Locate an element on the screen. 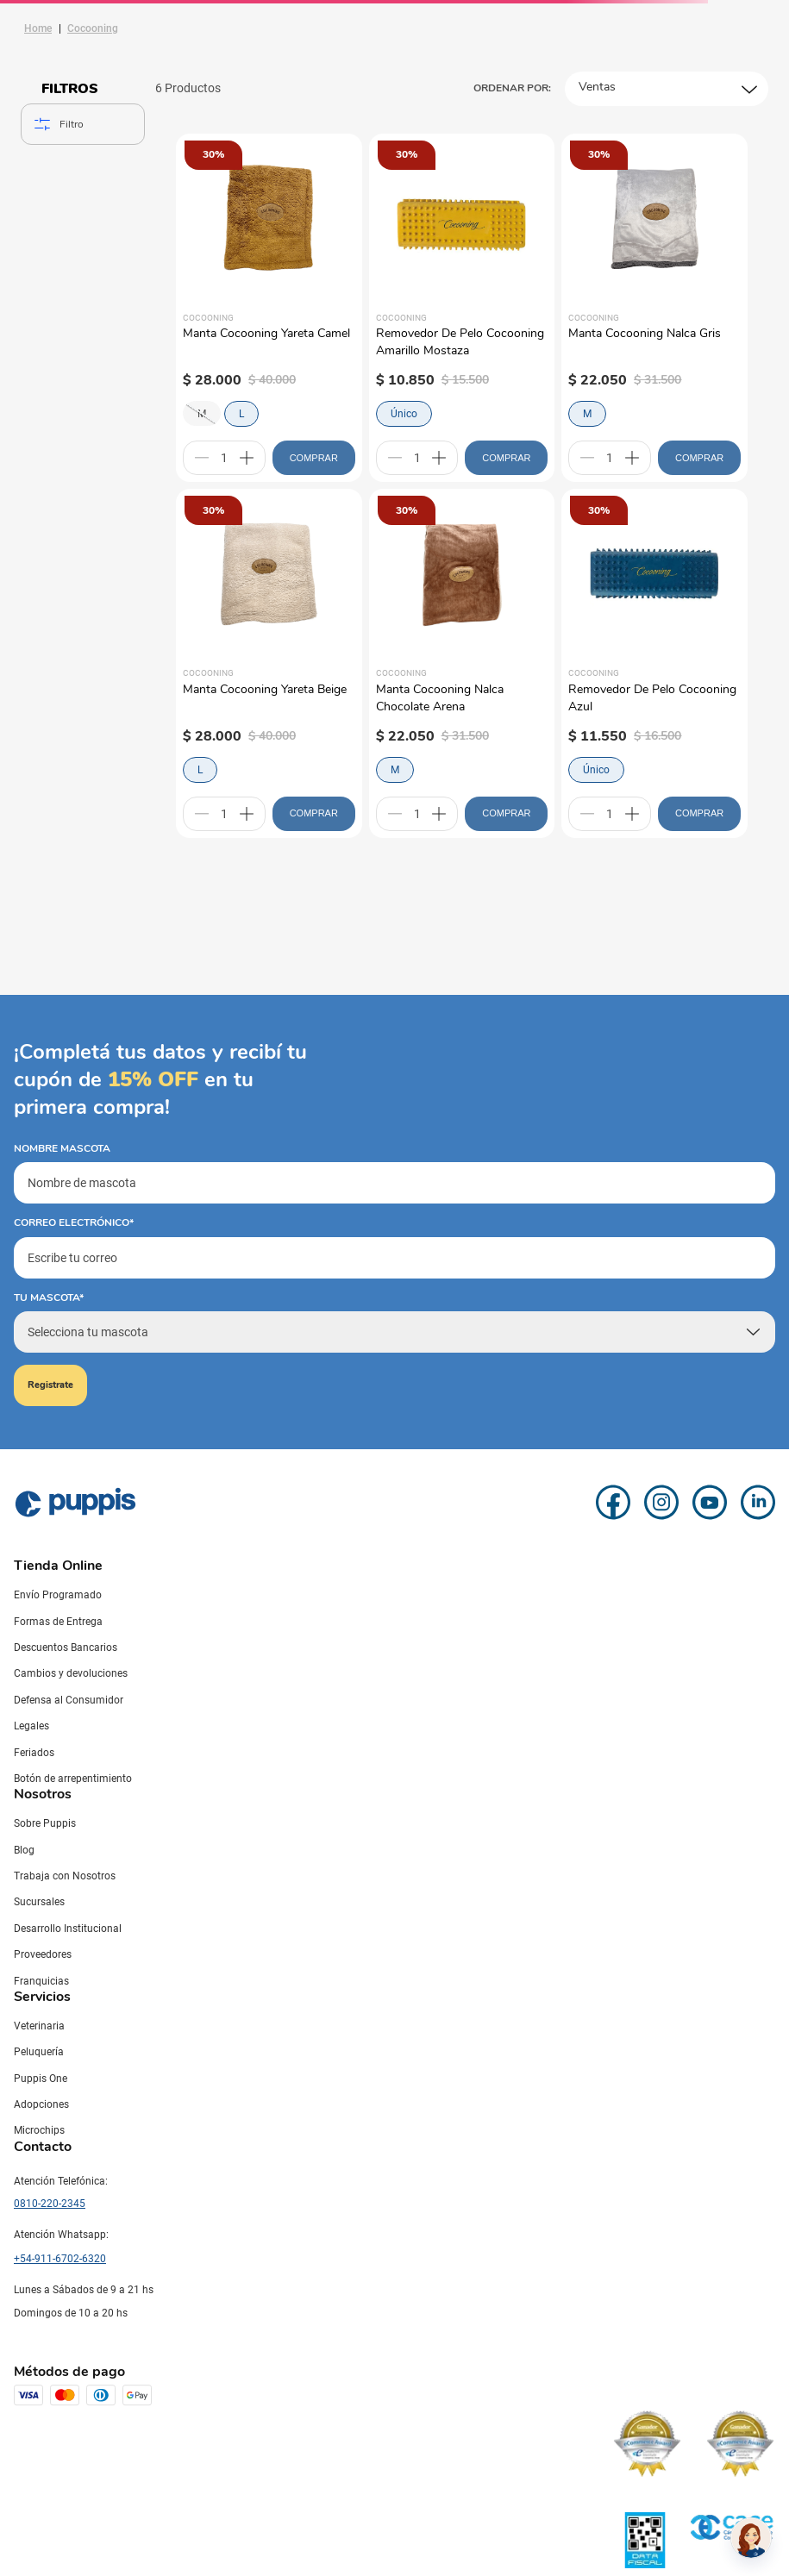 Image resolution: width=789 pixels, height=2576 pixels. COMPRAR is located at coordinates (314, 458).